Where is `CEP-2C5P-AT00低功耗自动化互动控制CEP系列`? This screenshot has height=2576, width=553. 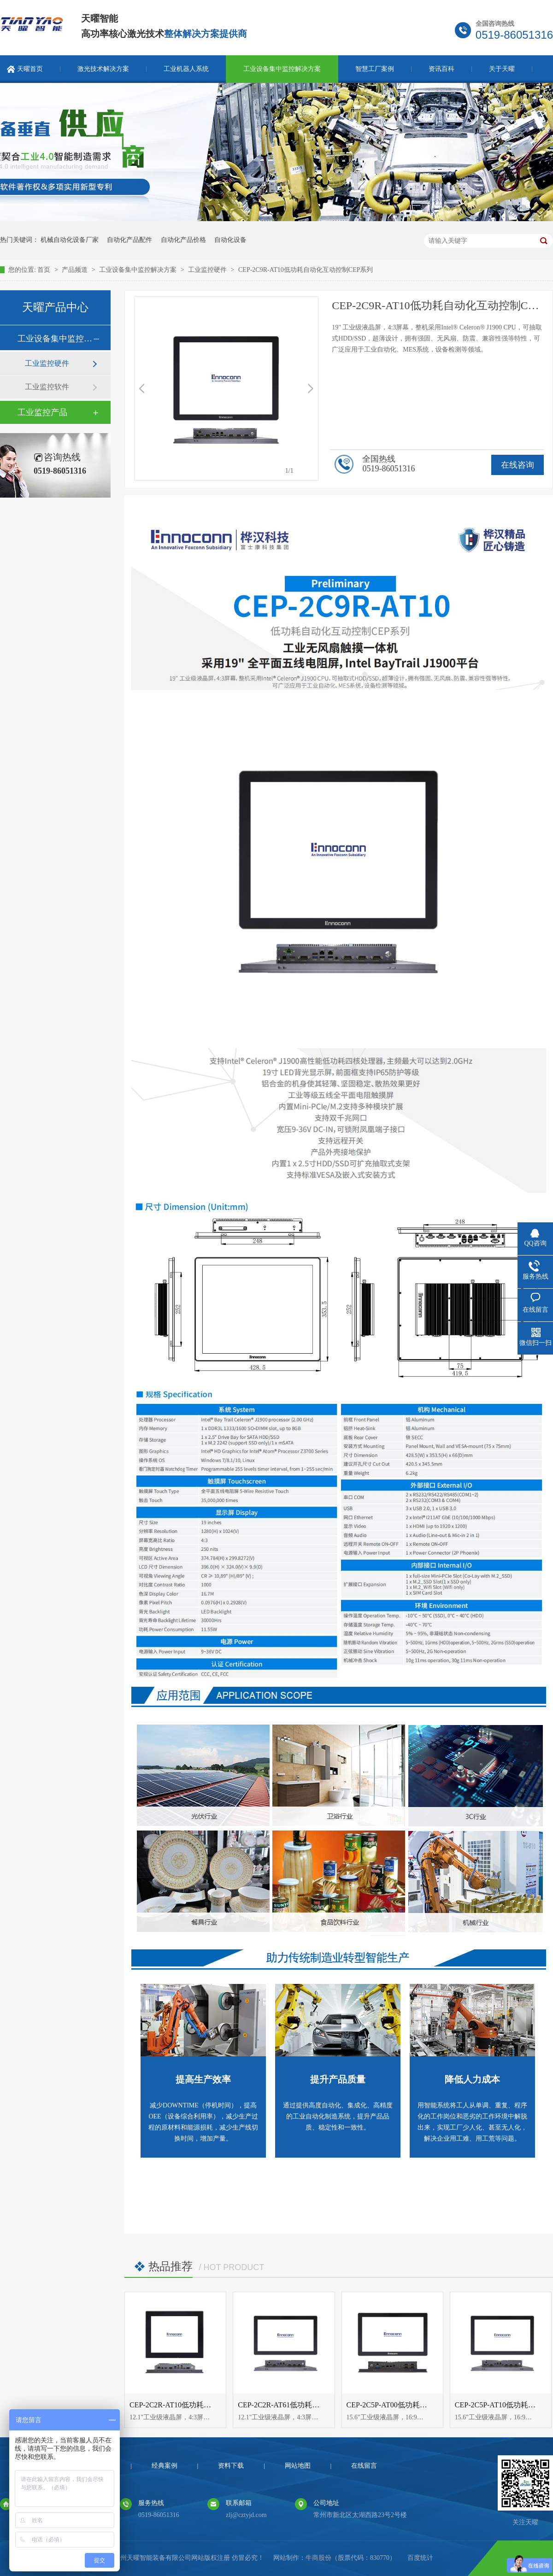 CEP-2C5P-AT00低功耗自动化互动控制CEP系列 is located at coordinates (423, 2405).